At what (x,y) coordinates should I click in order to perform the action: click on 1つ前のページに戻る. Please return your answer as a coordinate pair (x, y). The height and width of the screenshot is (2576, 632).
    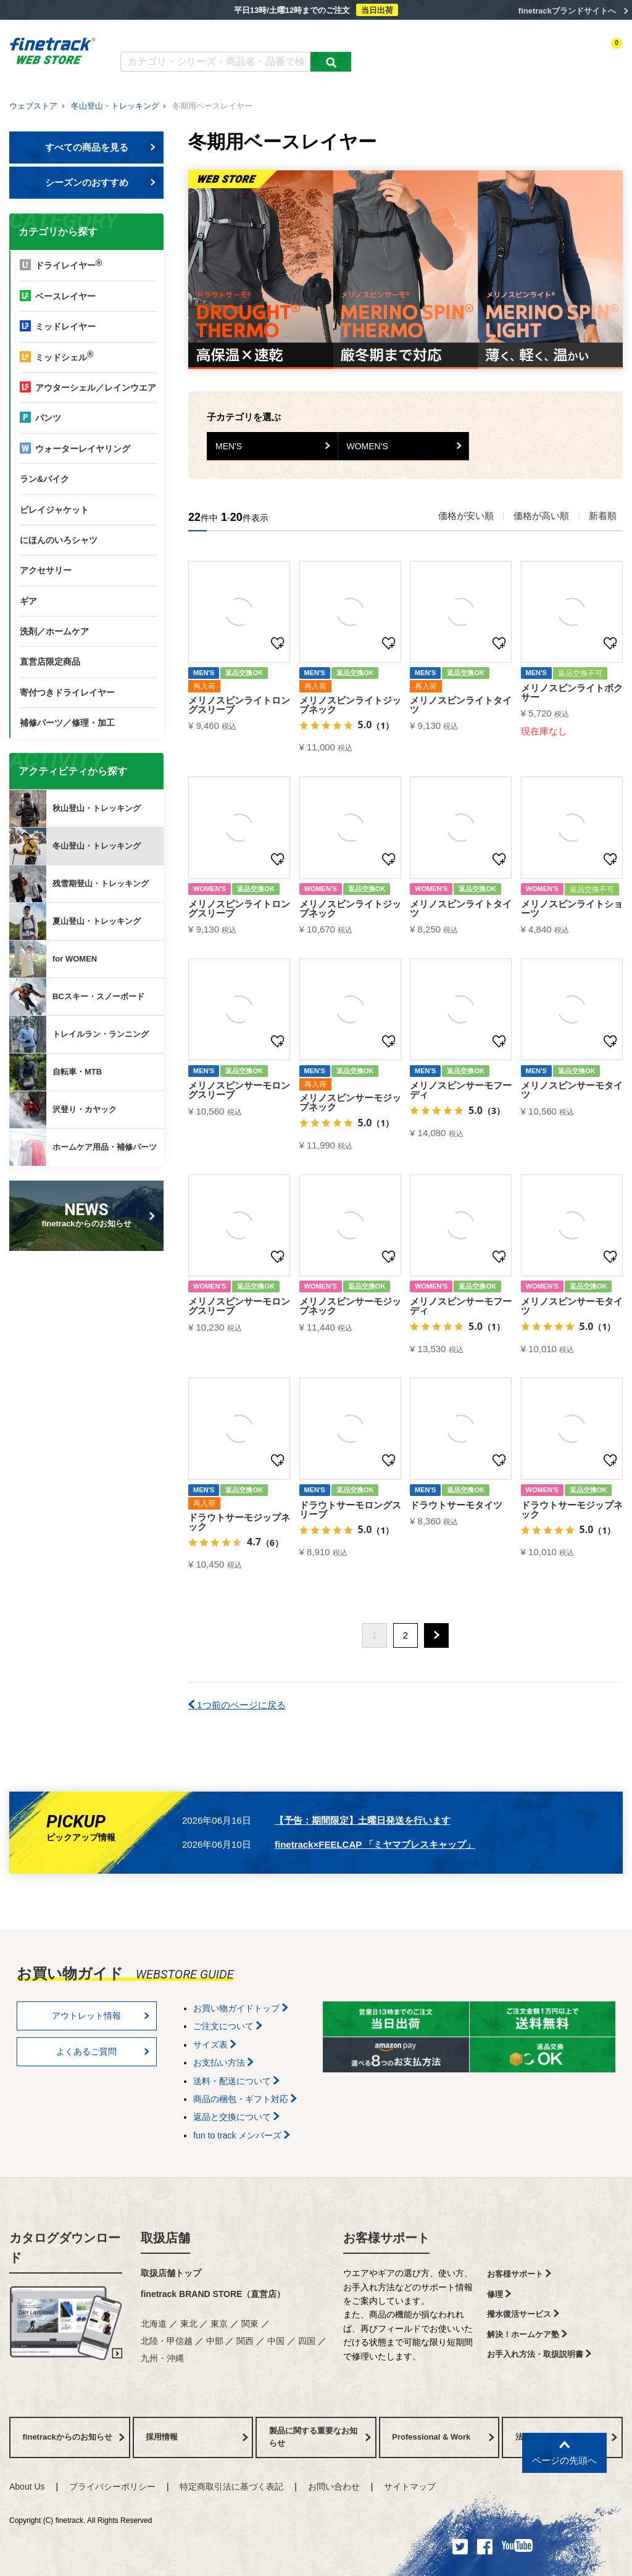
    Looking at the image, I should click on (237, 1705).